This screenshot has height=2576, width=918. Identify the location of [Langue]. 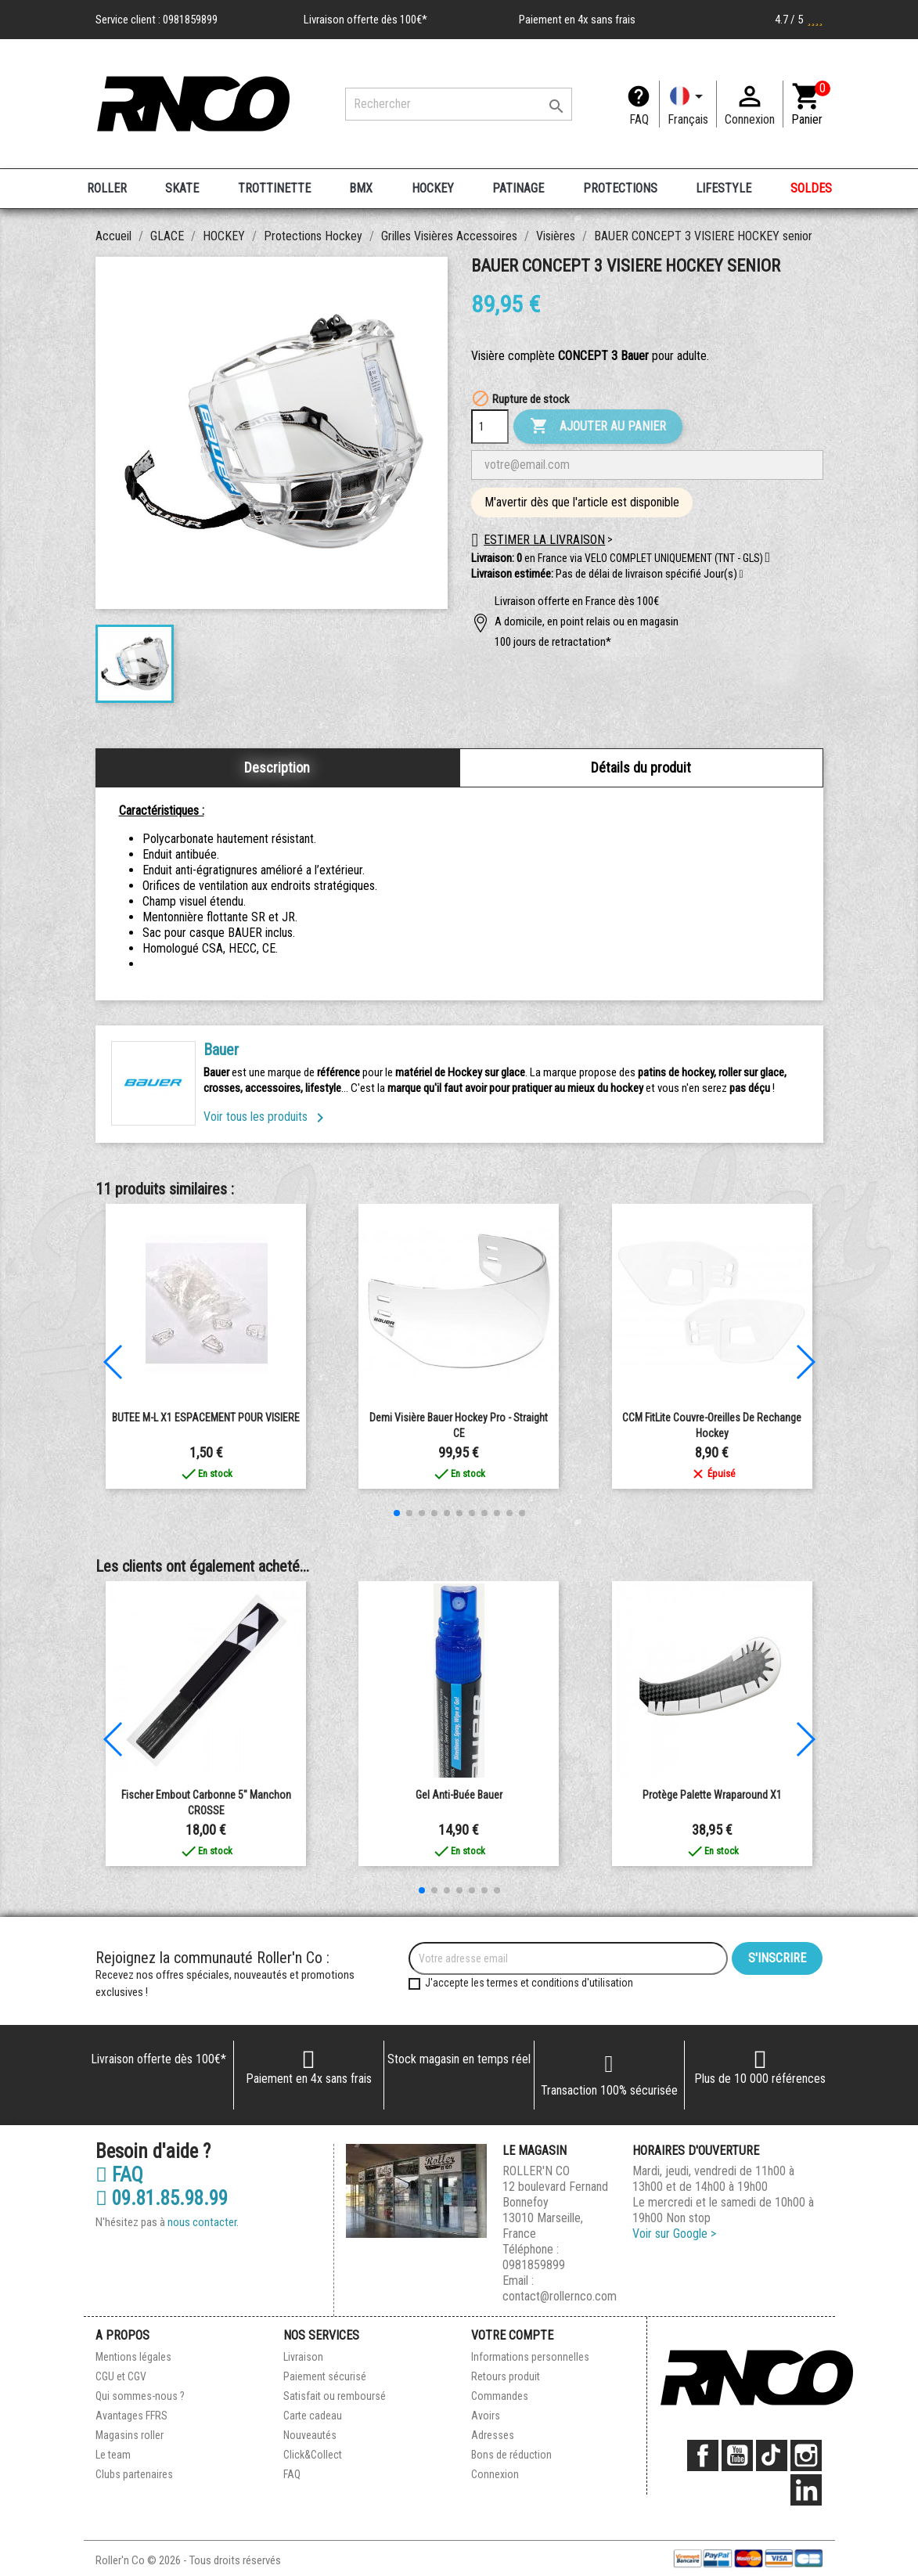
(688, 104).